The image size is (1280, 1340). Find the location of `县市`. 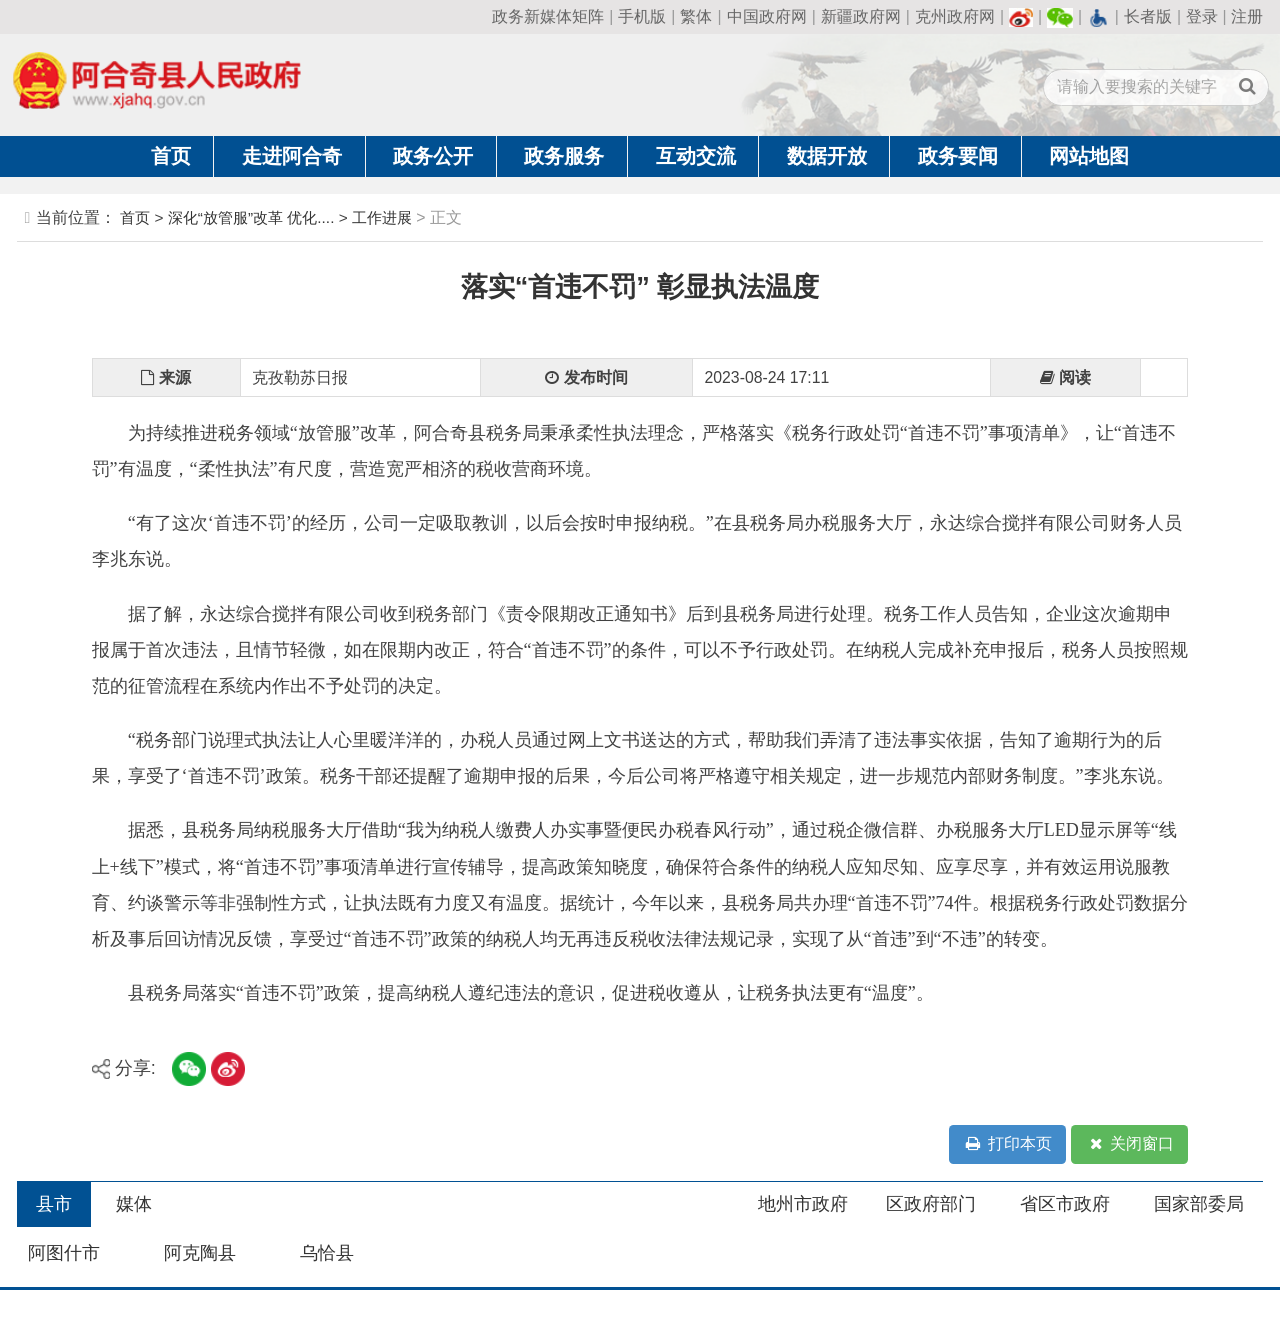

县市 is located at coordinates (54, 1204).